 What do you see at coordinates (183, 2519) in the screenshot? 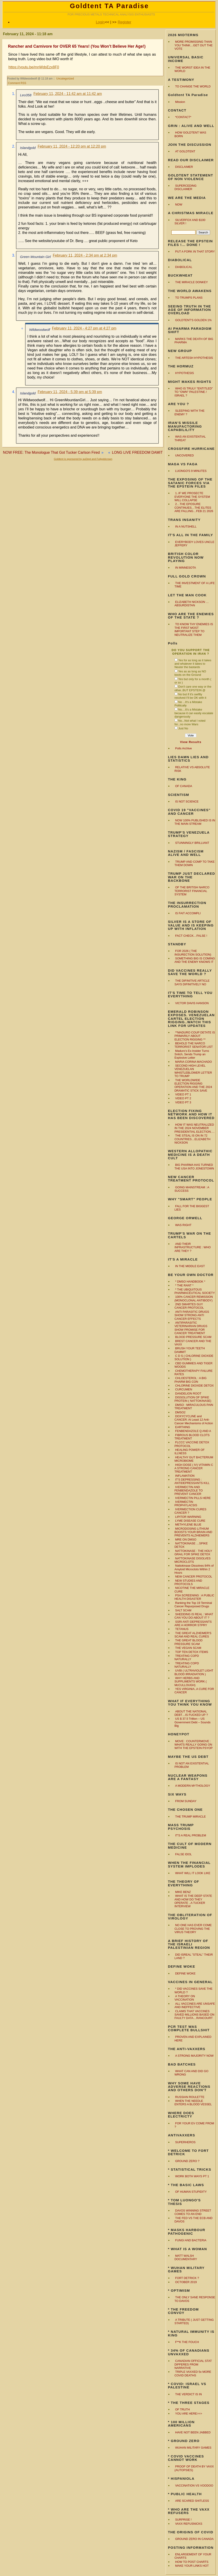
I see `SURPRISE !` at bounding box center [183, 2519].